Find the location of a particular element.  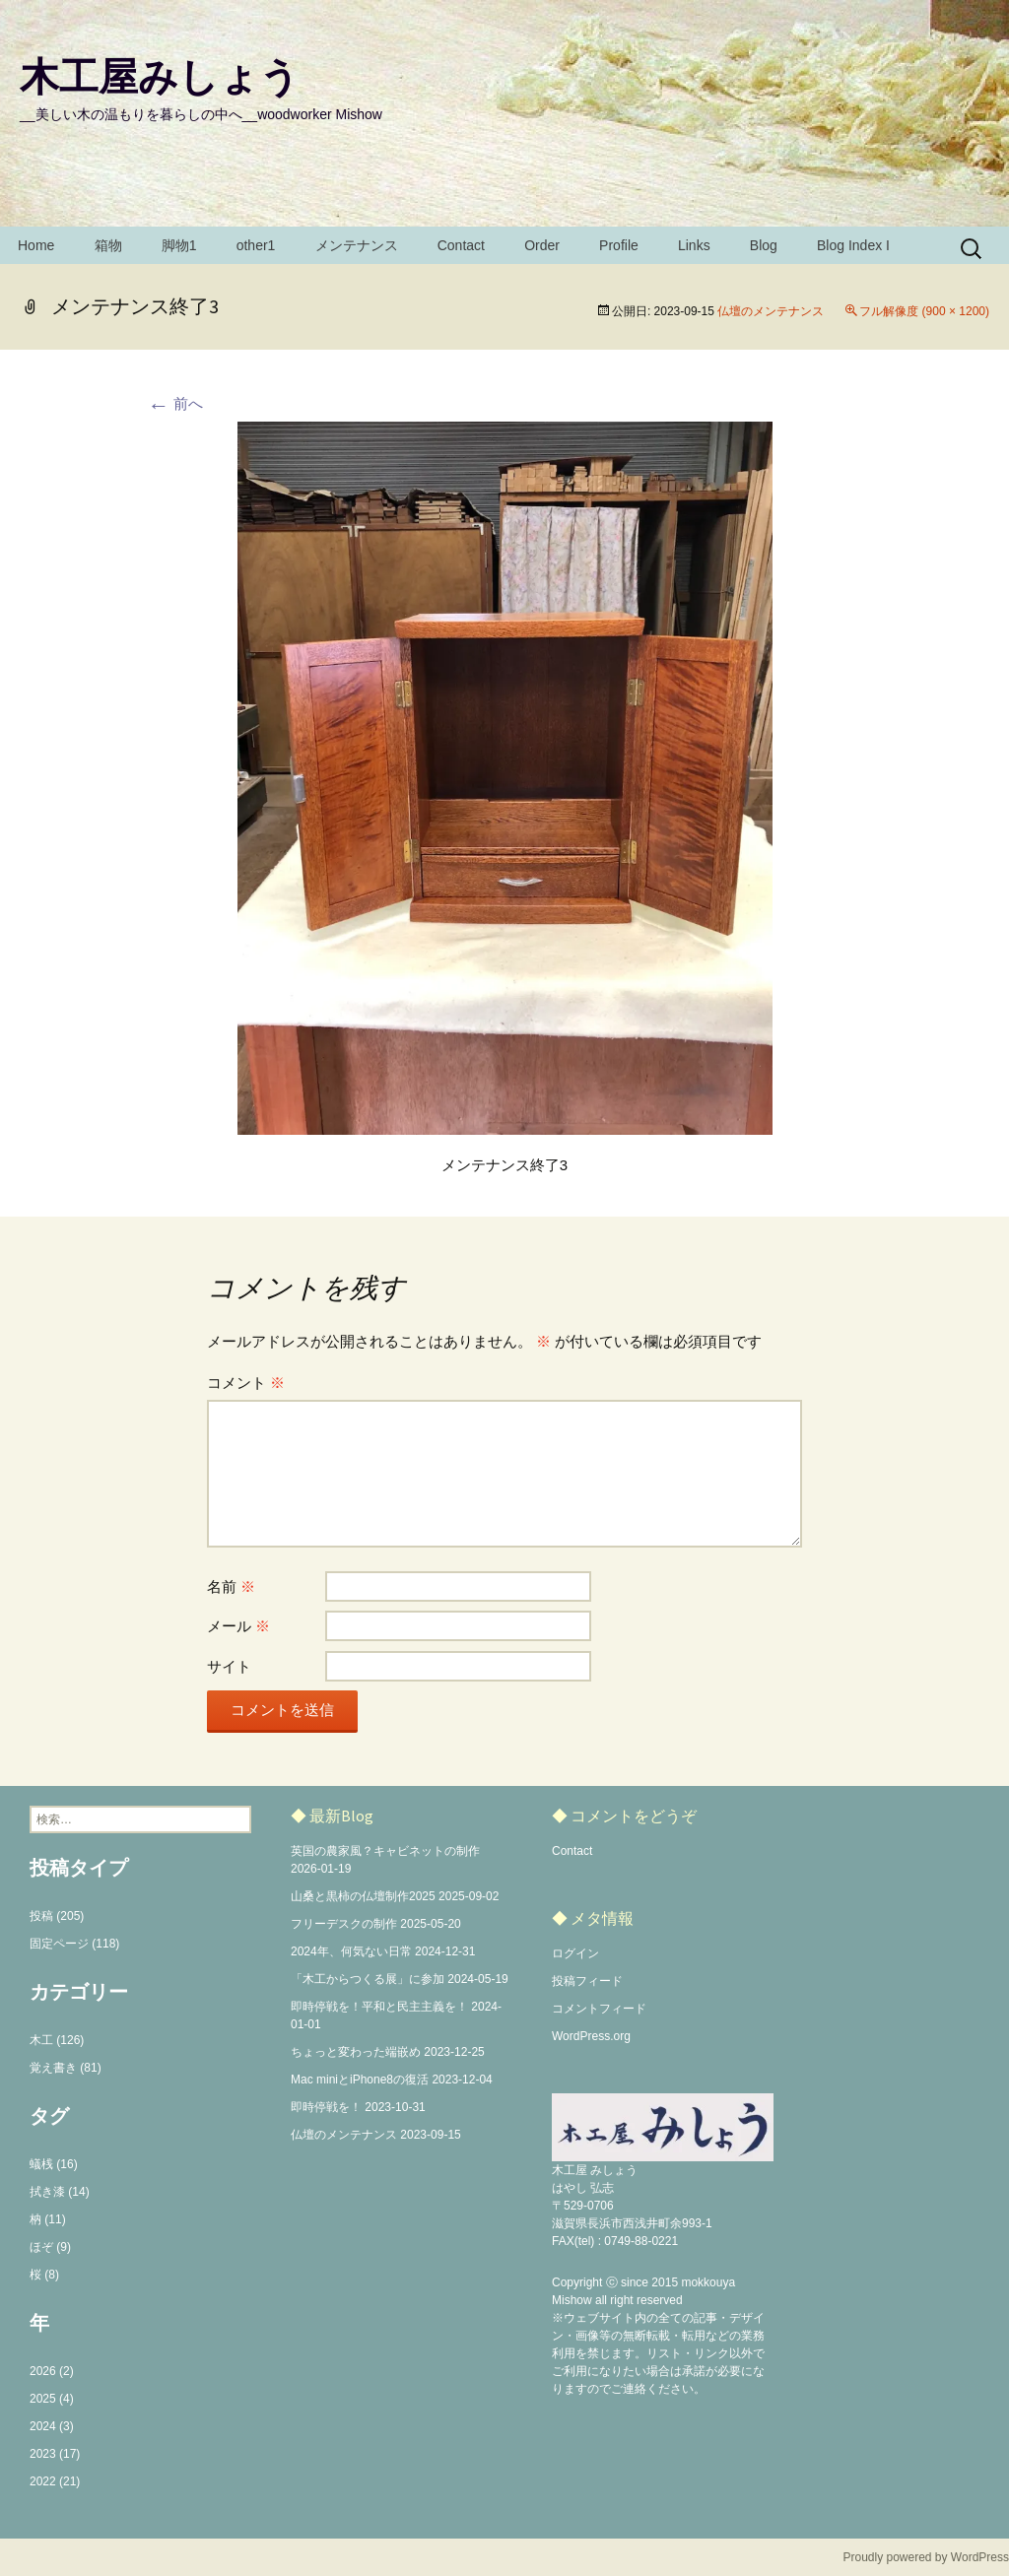

Mac miniとiPhone8の復活 is located at coordinates (360, 2079).